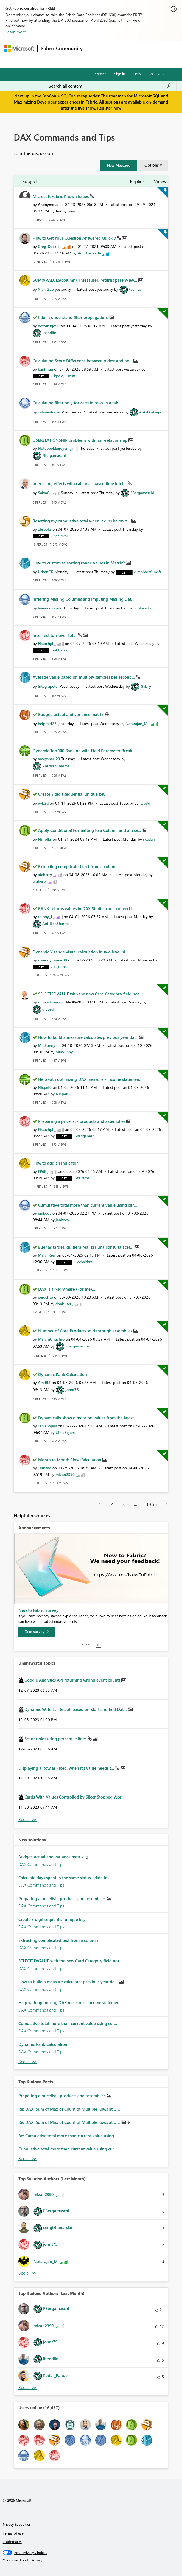 The image size is (182, 2576). Describe the element at coordinates (45, 1087) in the screenshot. I see `[View Profile of Nicpet0]` at that location.